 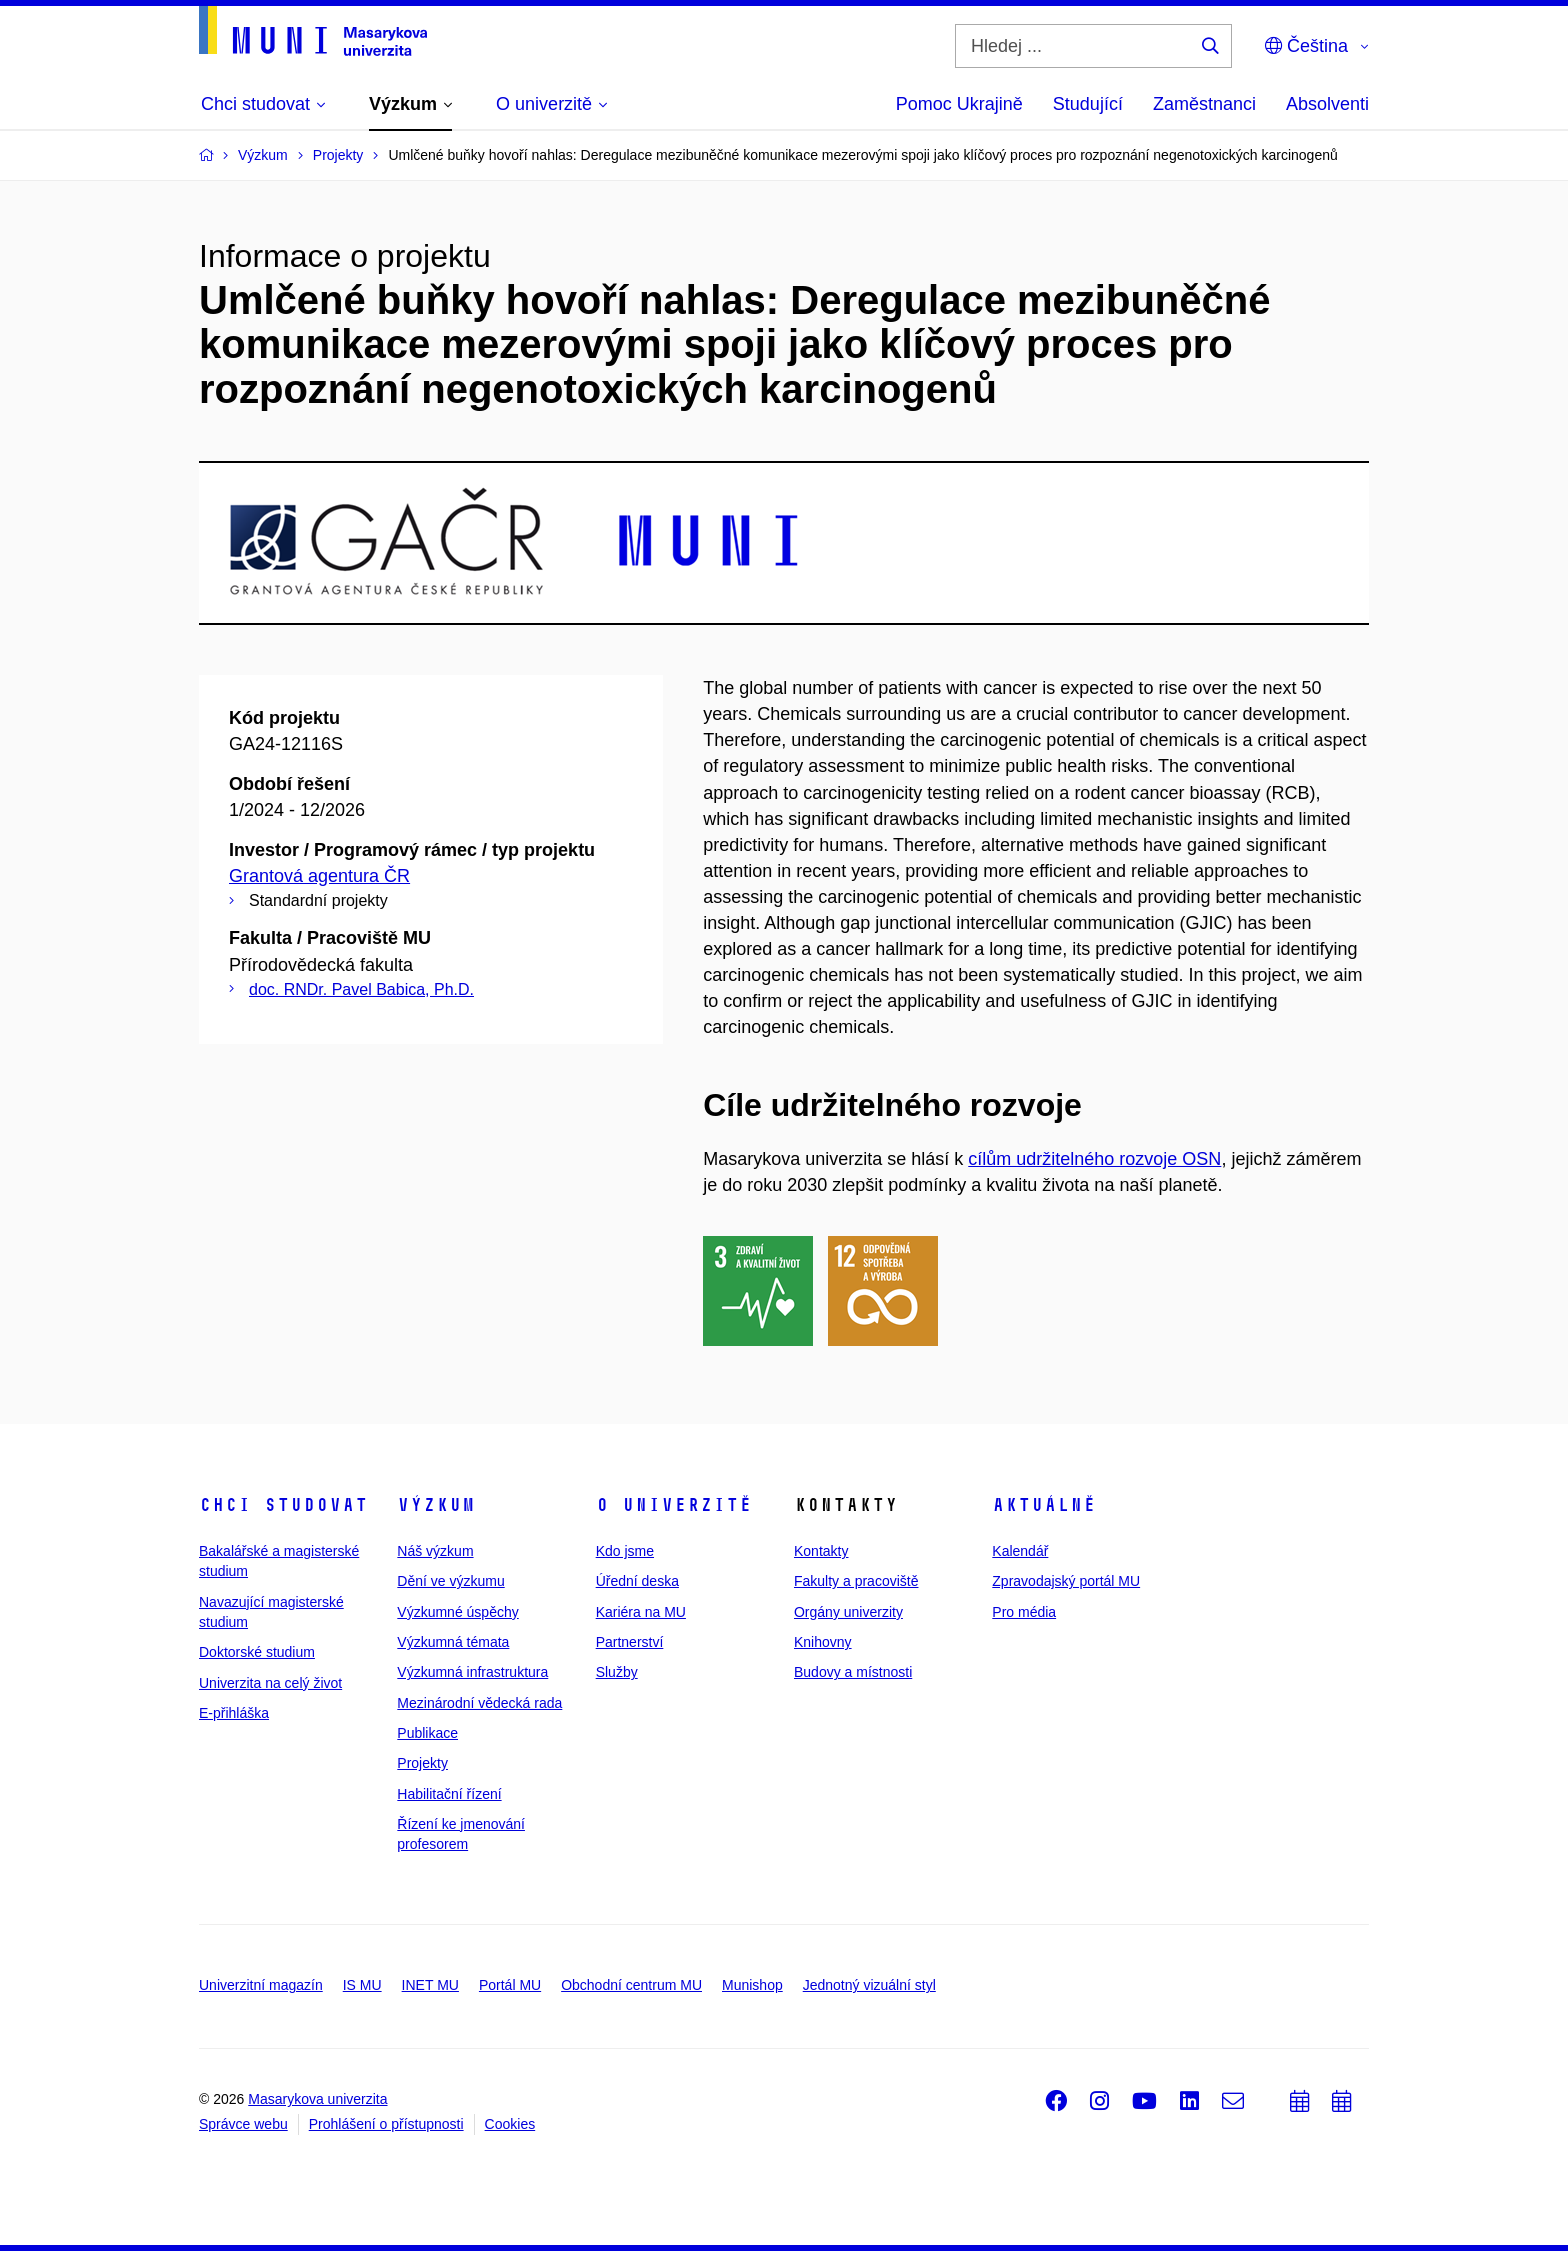 I want to click on Grantová agentura ČR, so click(x=319, y=876).